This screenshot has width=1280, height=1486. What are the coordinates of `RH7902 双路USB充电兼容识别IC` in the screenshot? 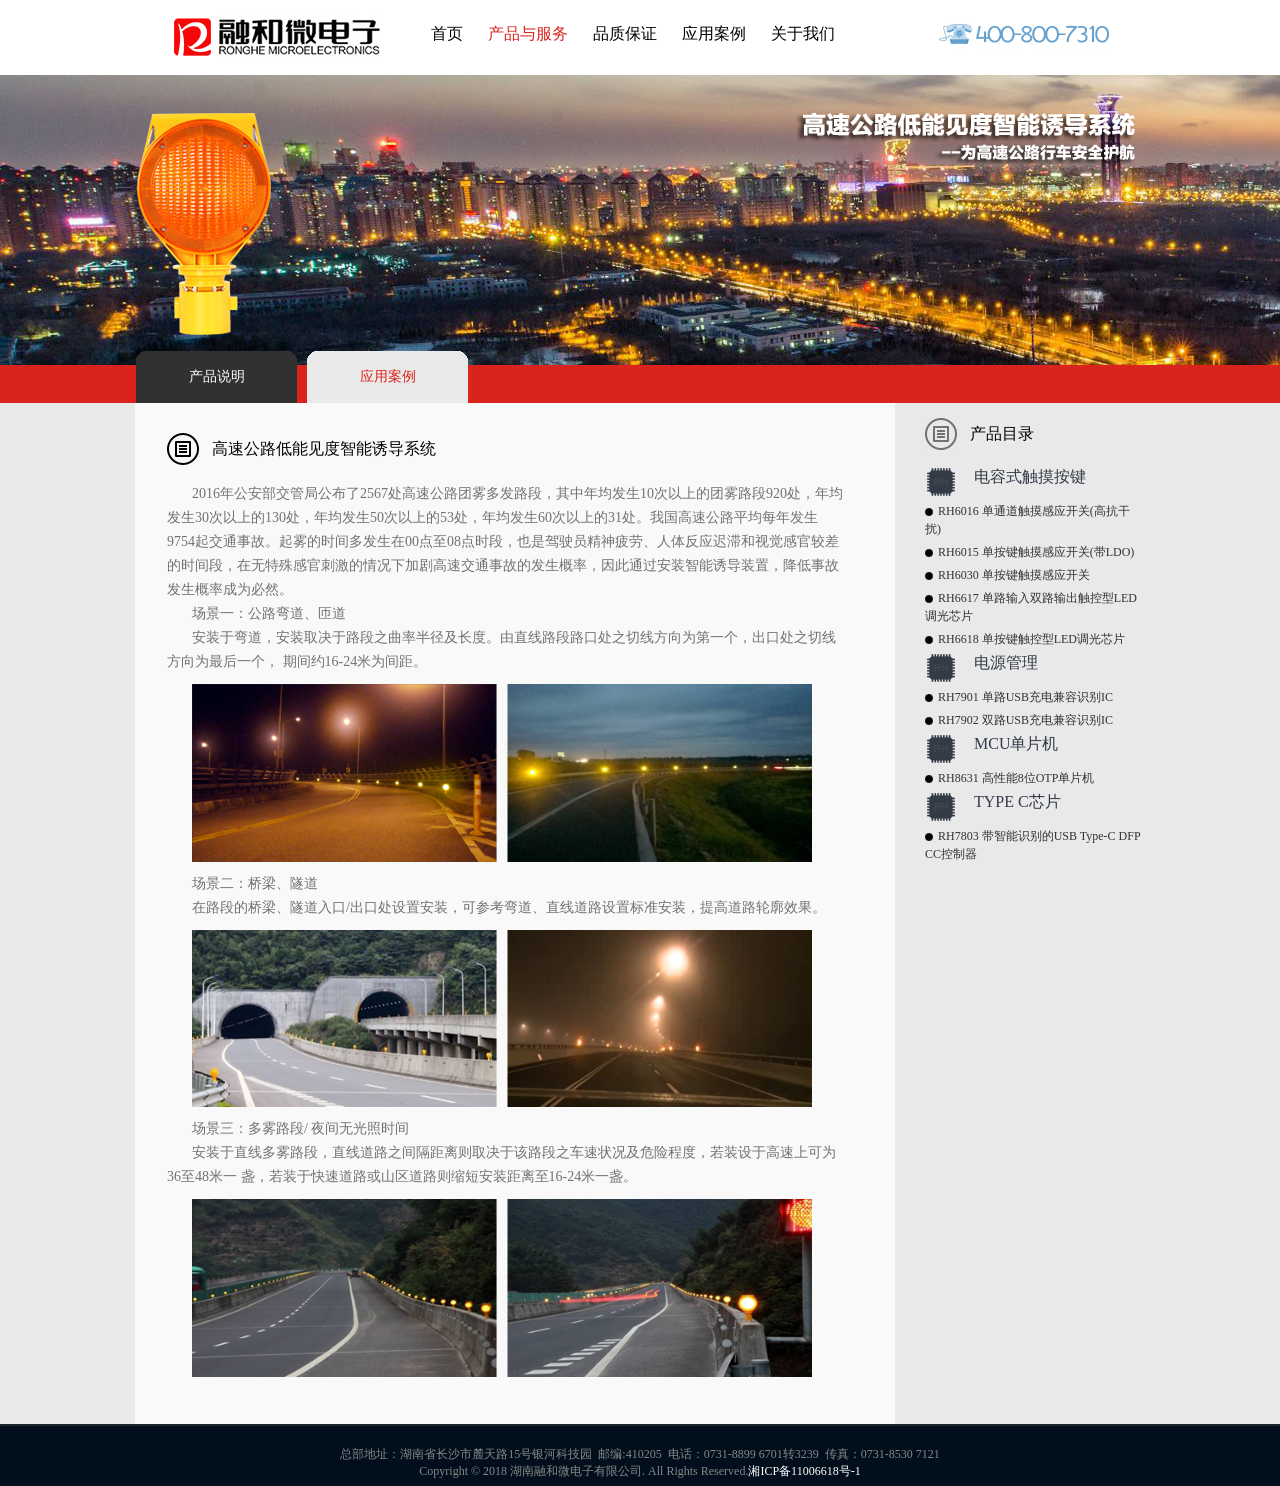 It's located at (1025, 720).